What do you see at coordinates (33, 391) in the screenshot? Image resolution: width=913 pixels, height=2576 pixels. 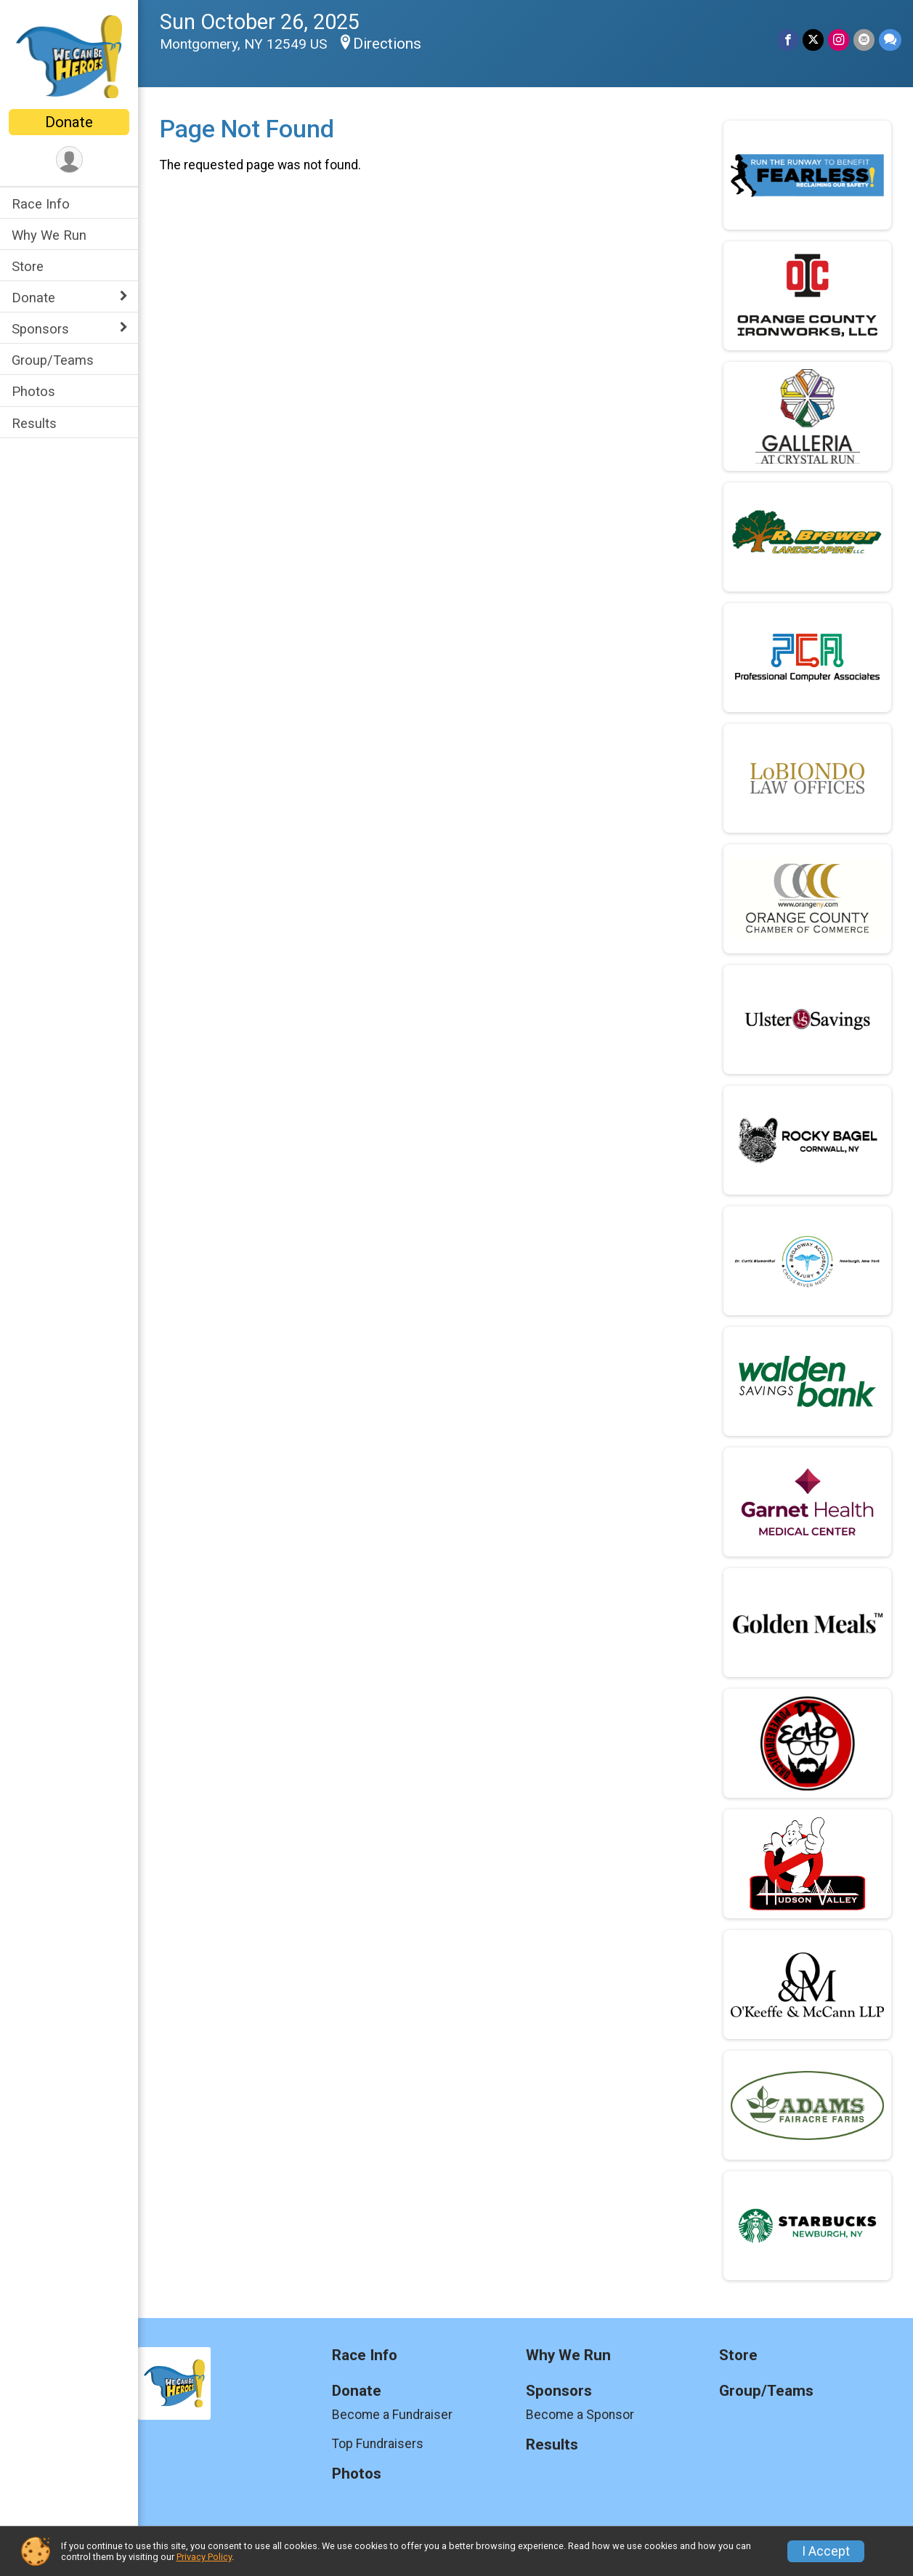 I see `Photos` at bounding box center [33, 391].